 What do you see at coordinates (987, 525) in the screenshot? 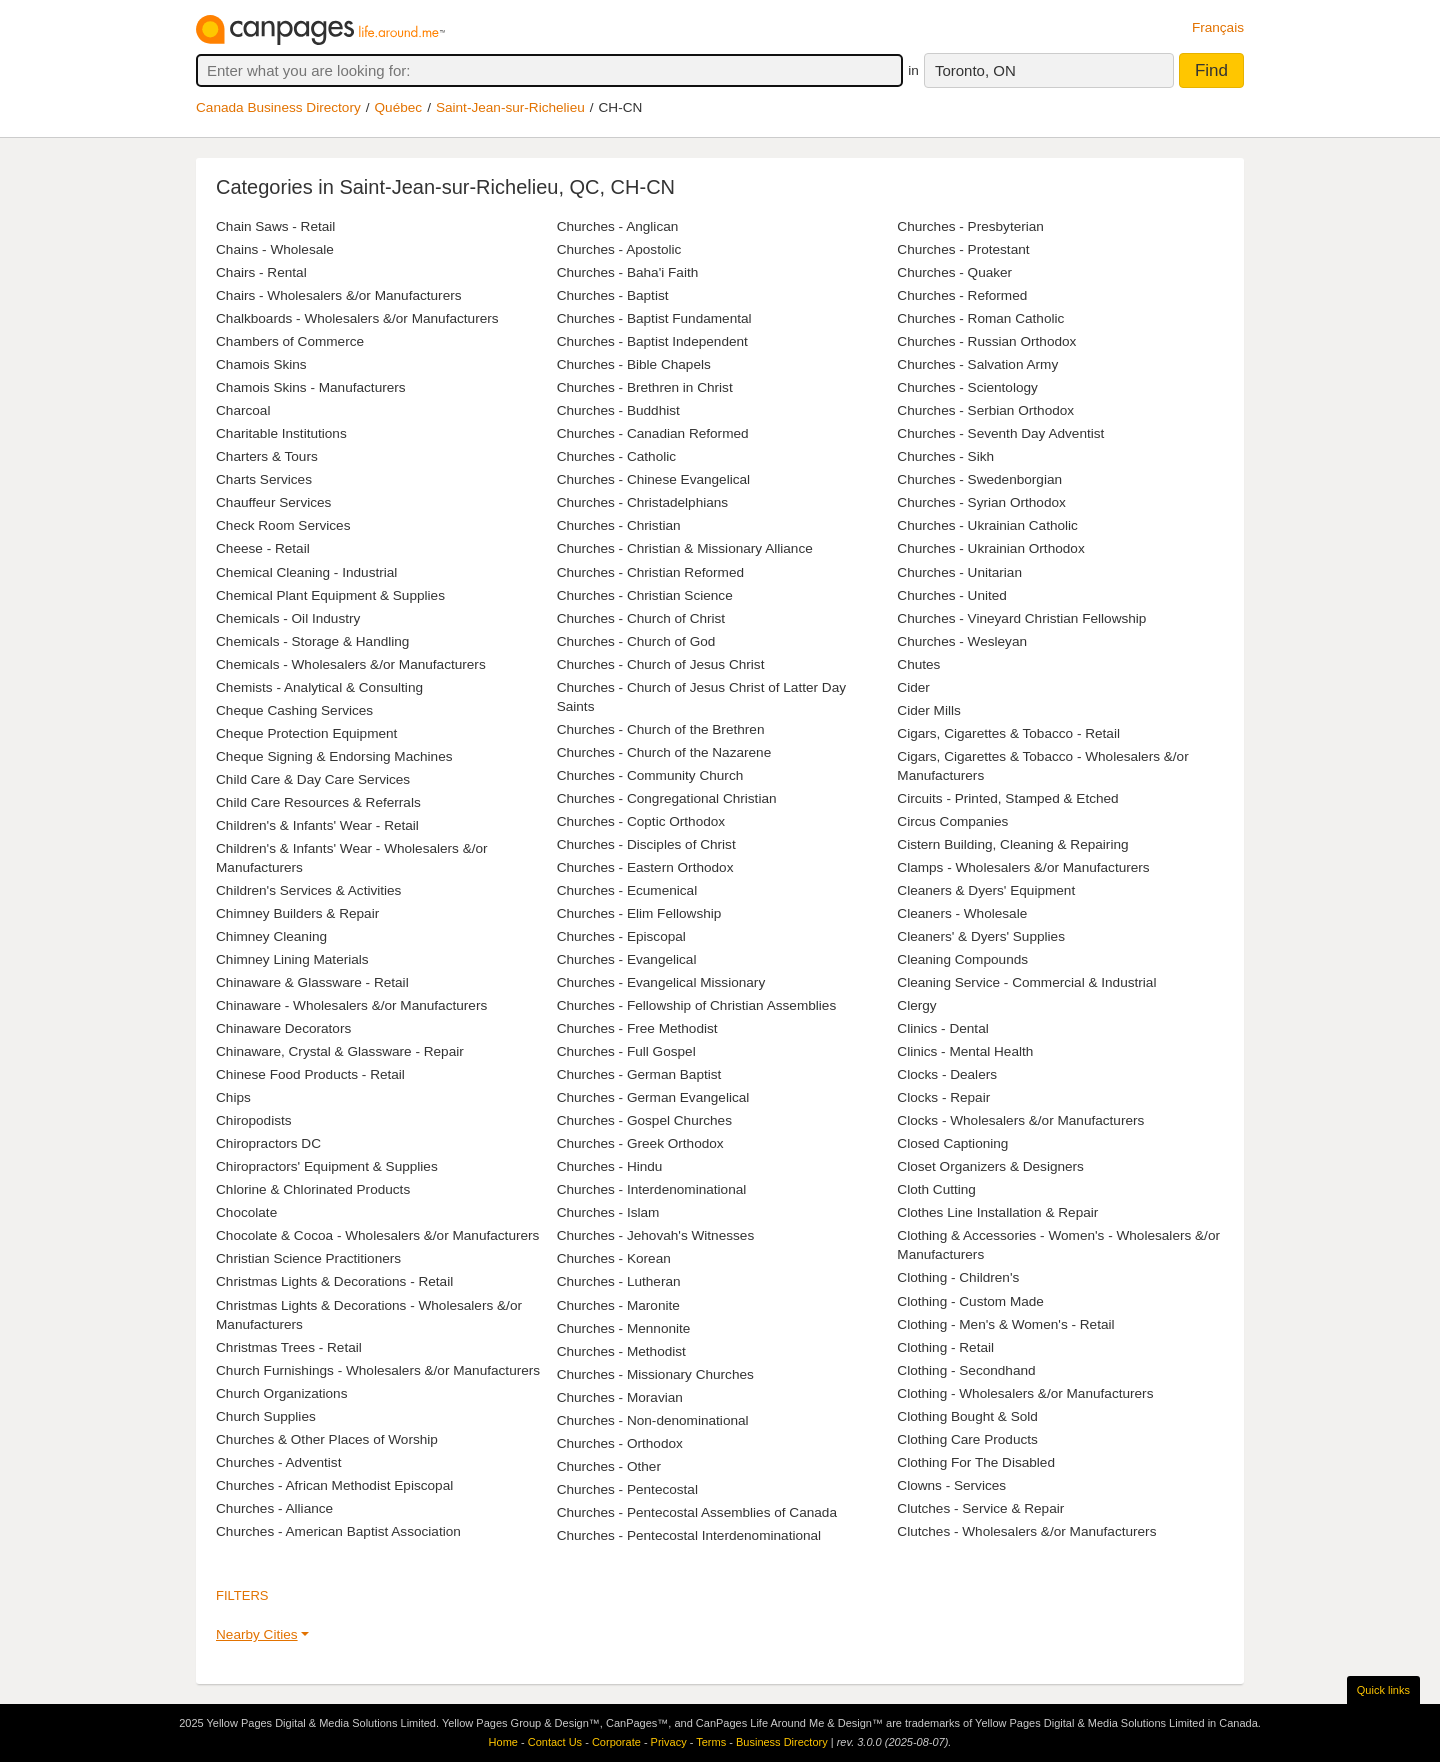
I see `Churches - Ukrainian Catholic` at bounding box center [987, 525].